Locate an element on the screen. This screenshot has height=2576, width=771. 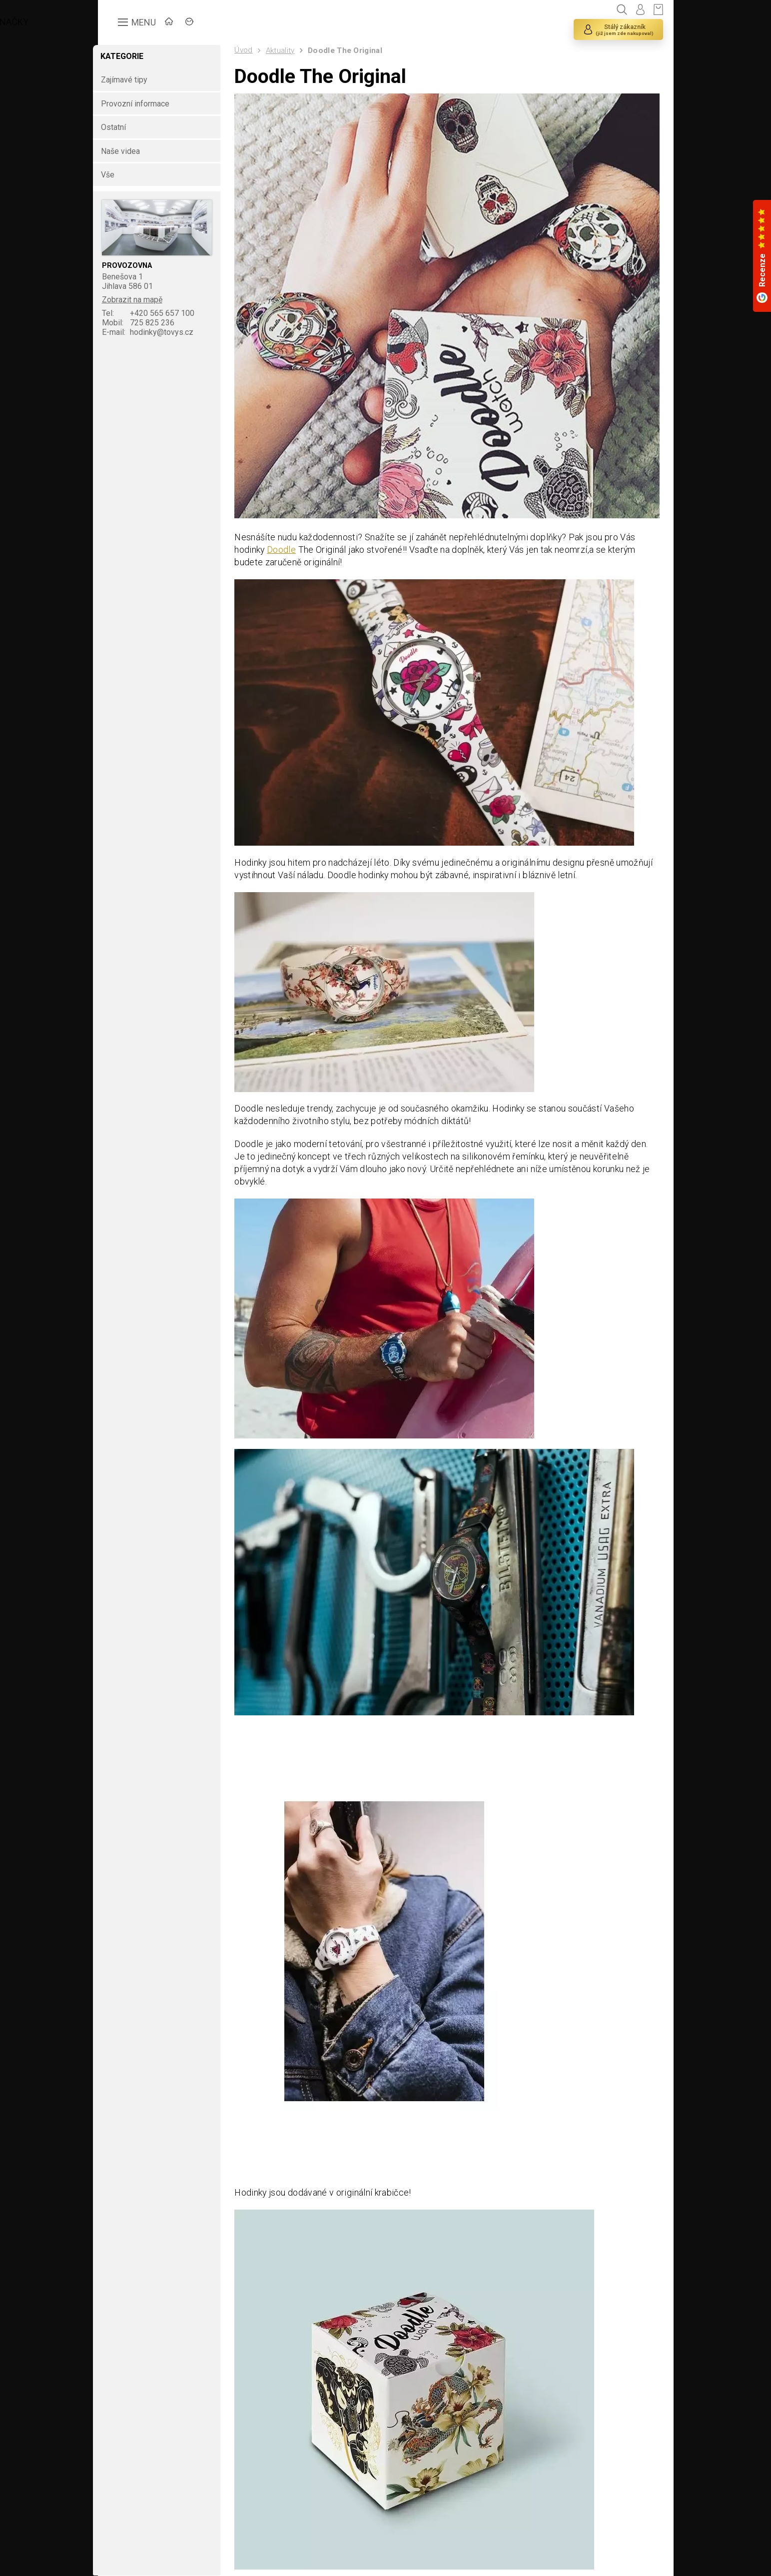
Provozní informace is located at coordinates (144, 103).